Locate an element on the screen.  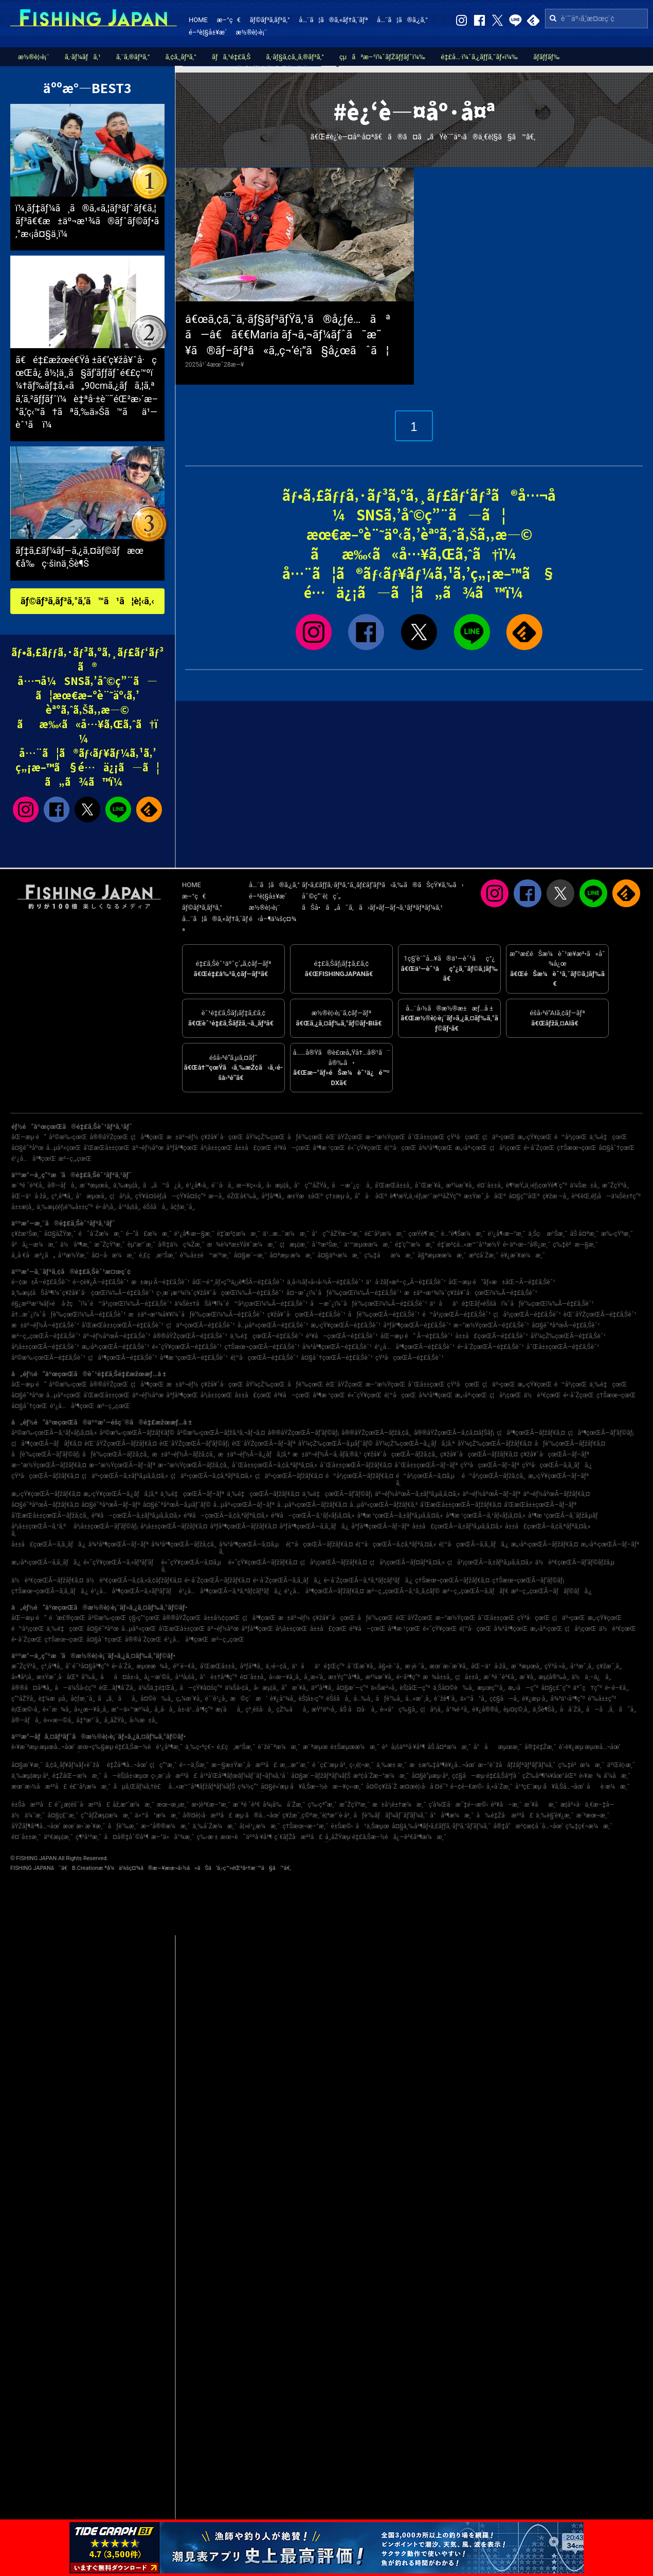
ä»Šæ²»å¸‚ is located at coordinates (384, 1687).